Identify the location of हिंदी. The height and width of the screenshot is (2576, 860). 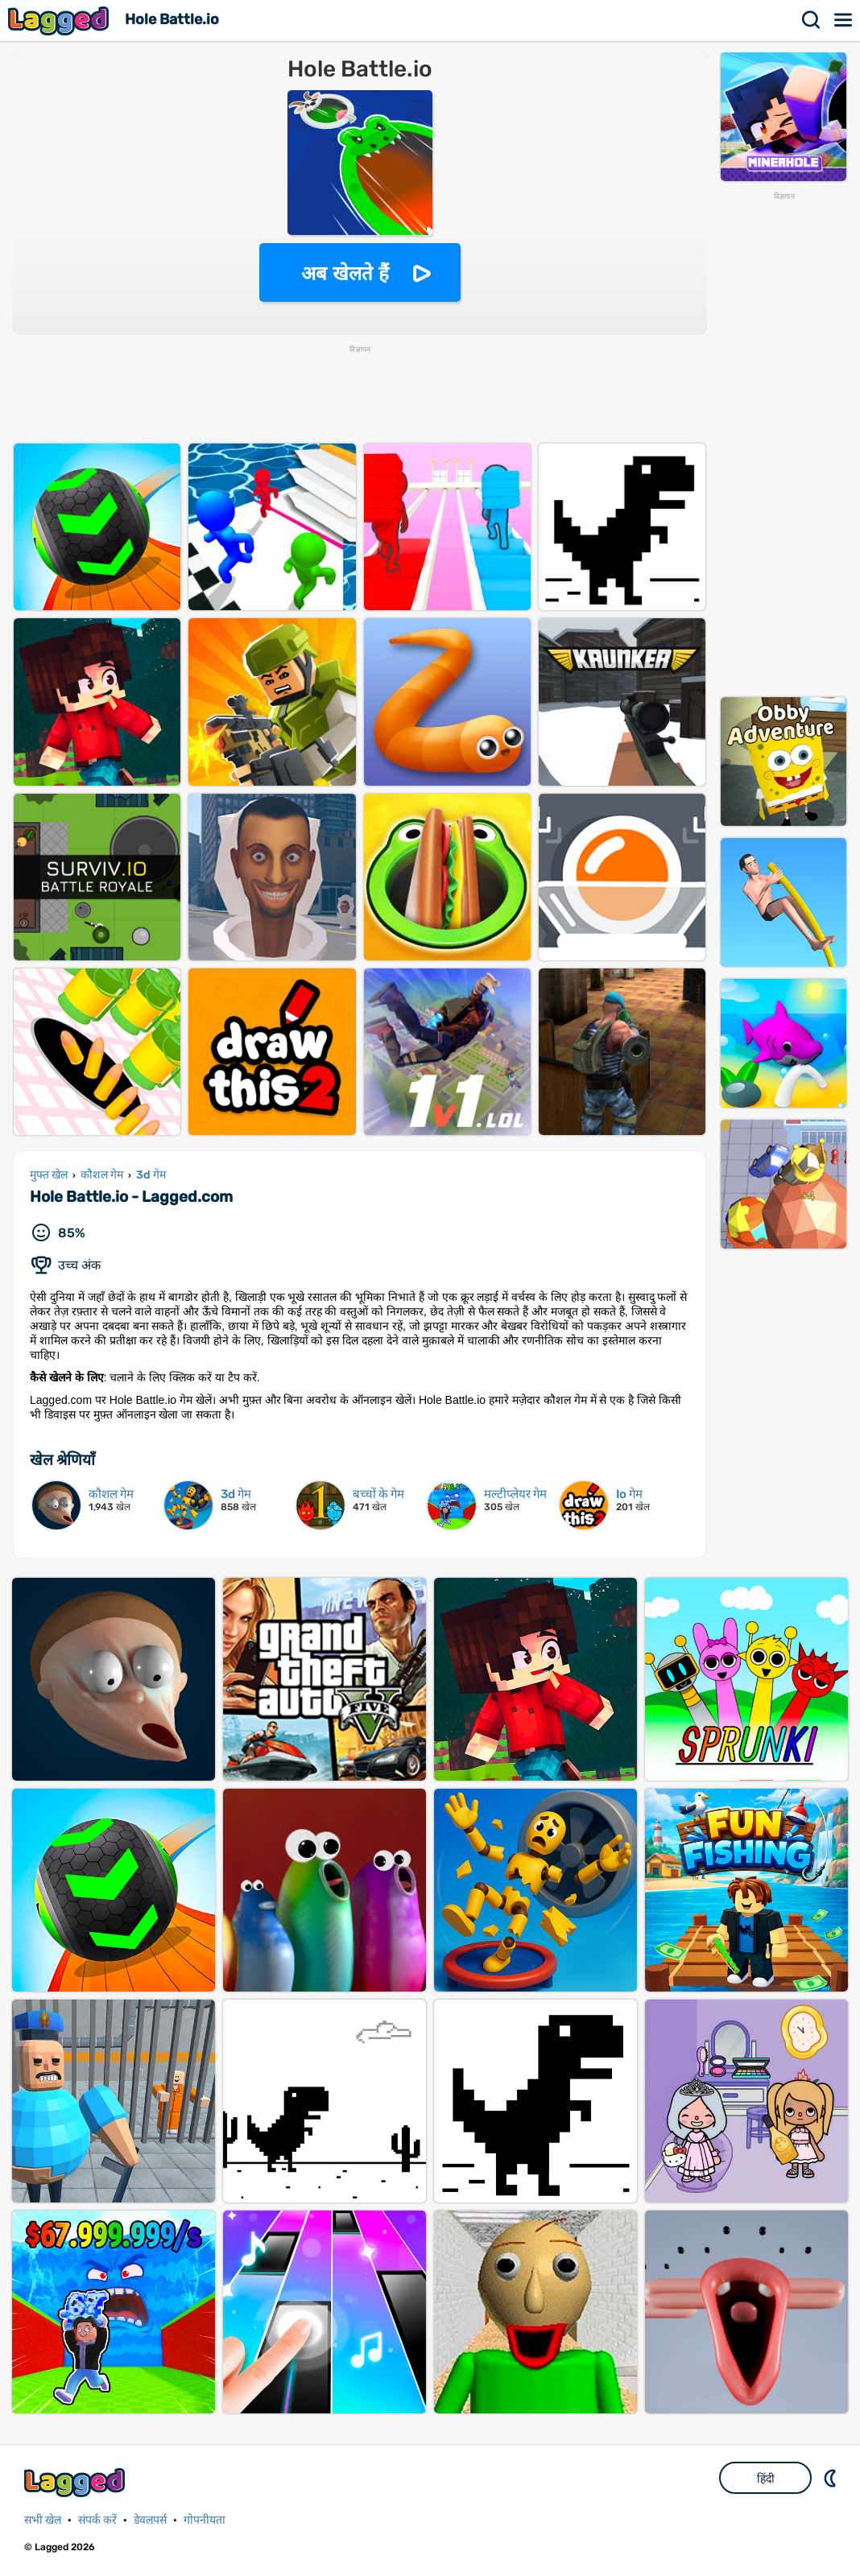
(766, 2478).